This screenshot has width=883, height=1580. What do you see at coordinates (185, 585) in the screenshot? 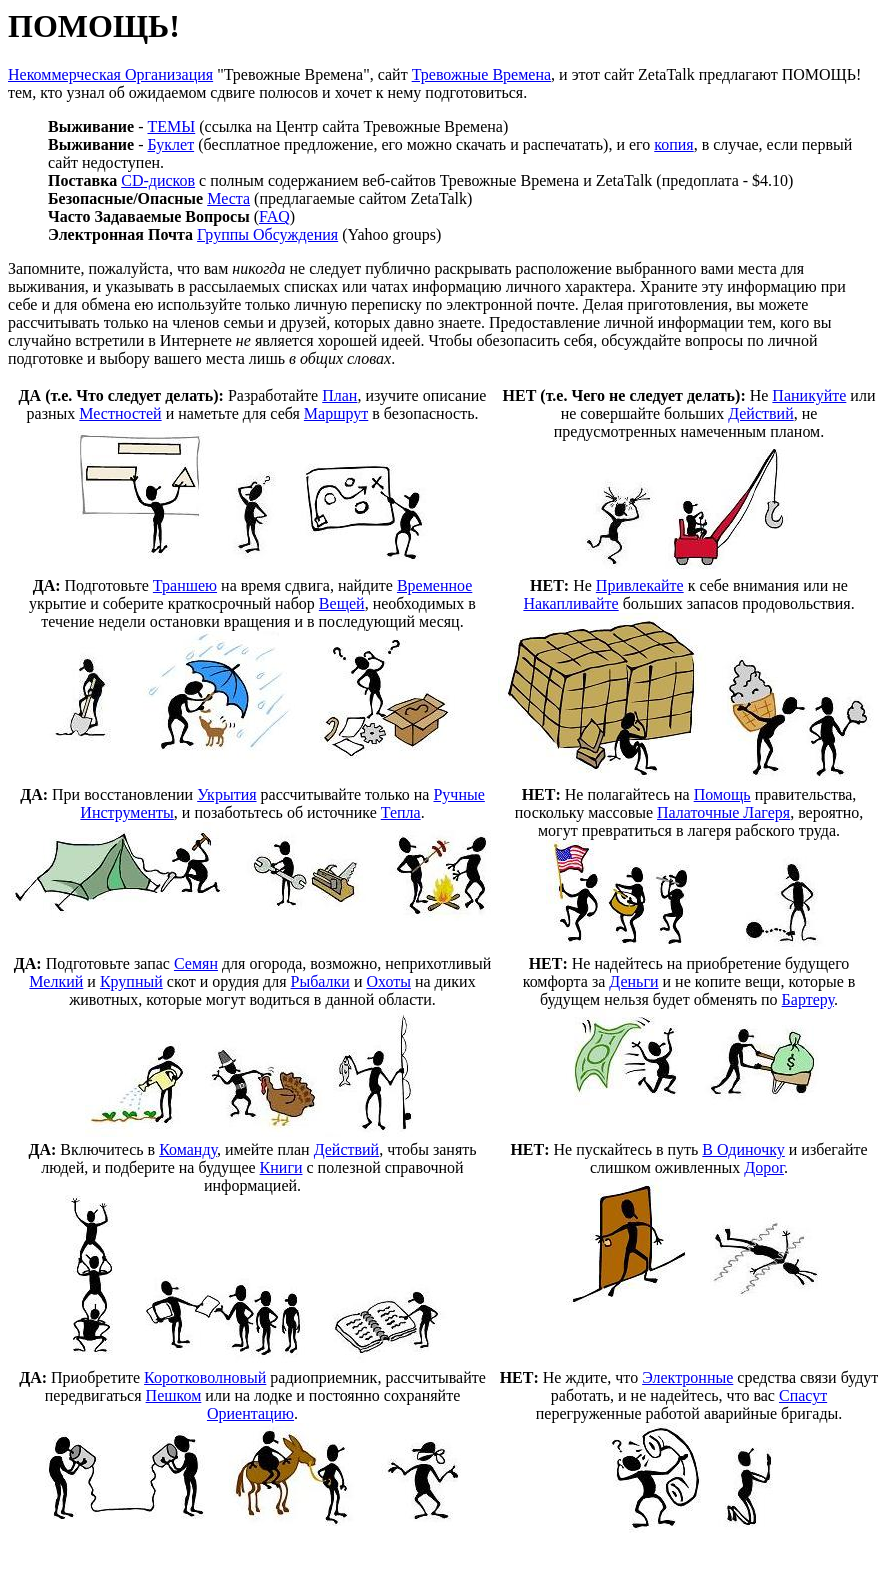
I see `Траншею` at bounding box center [185, 585].